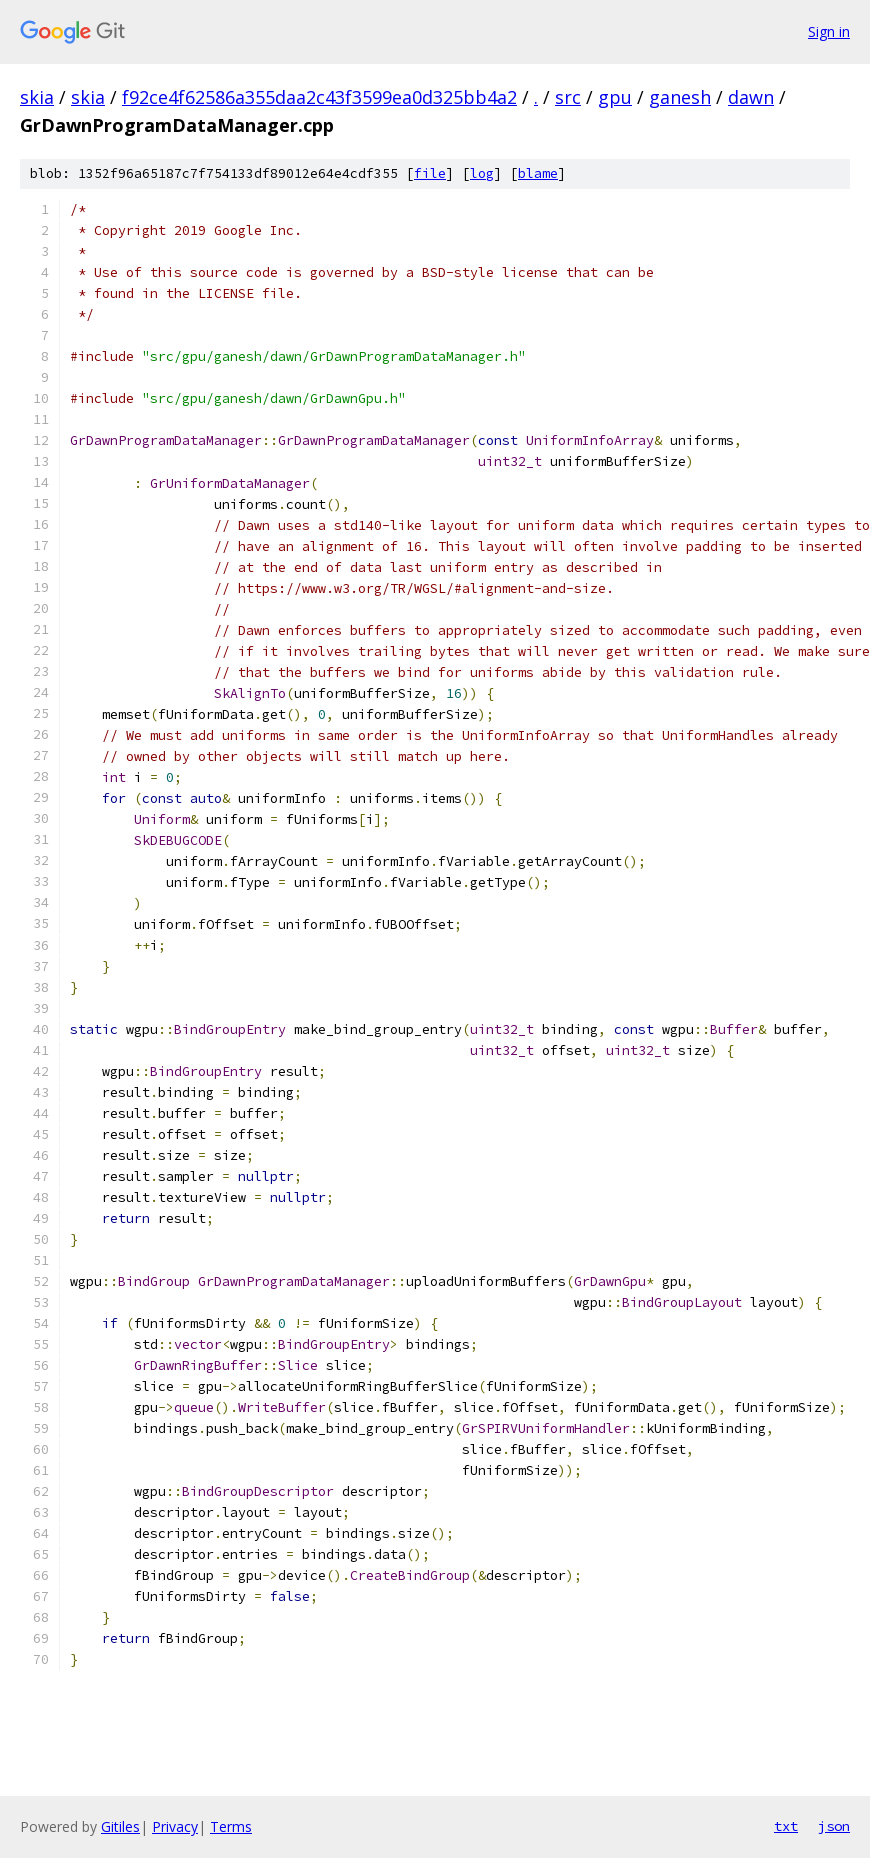  Describe the element at coordinates (319, 97) in the screenshot. I see `f92ce4f62586a355daa2c43f3599ea0d325bb4a2` at that location.